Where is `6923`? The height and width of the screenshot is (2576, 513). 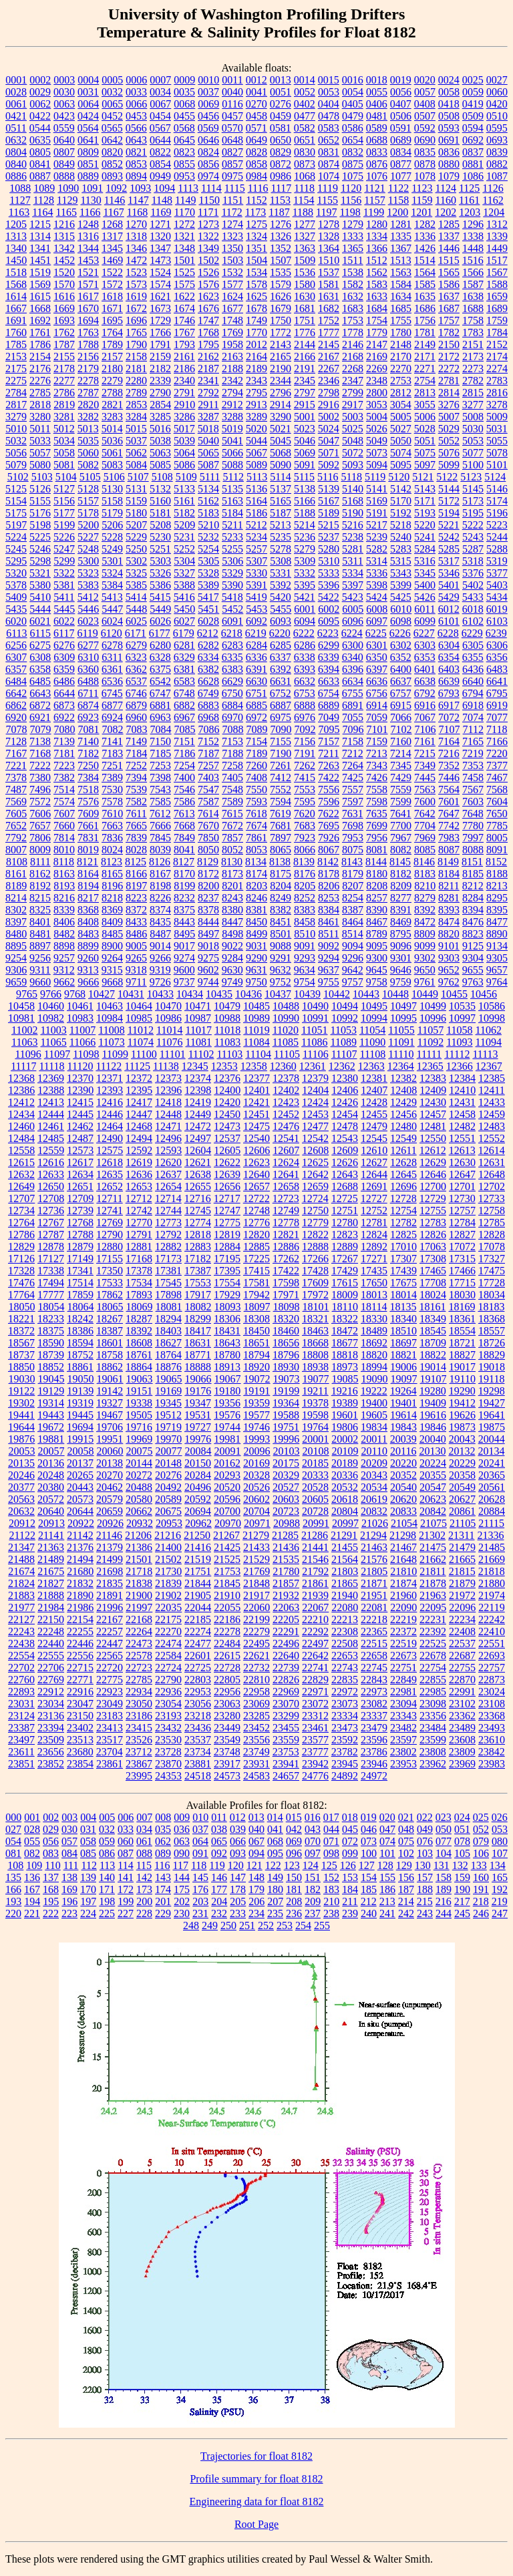 6923 is located at coordinates (88, 717).